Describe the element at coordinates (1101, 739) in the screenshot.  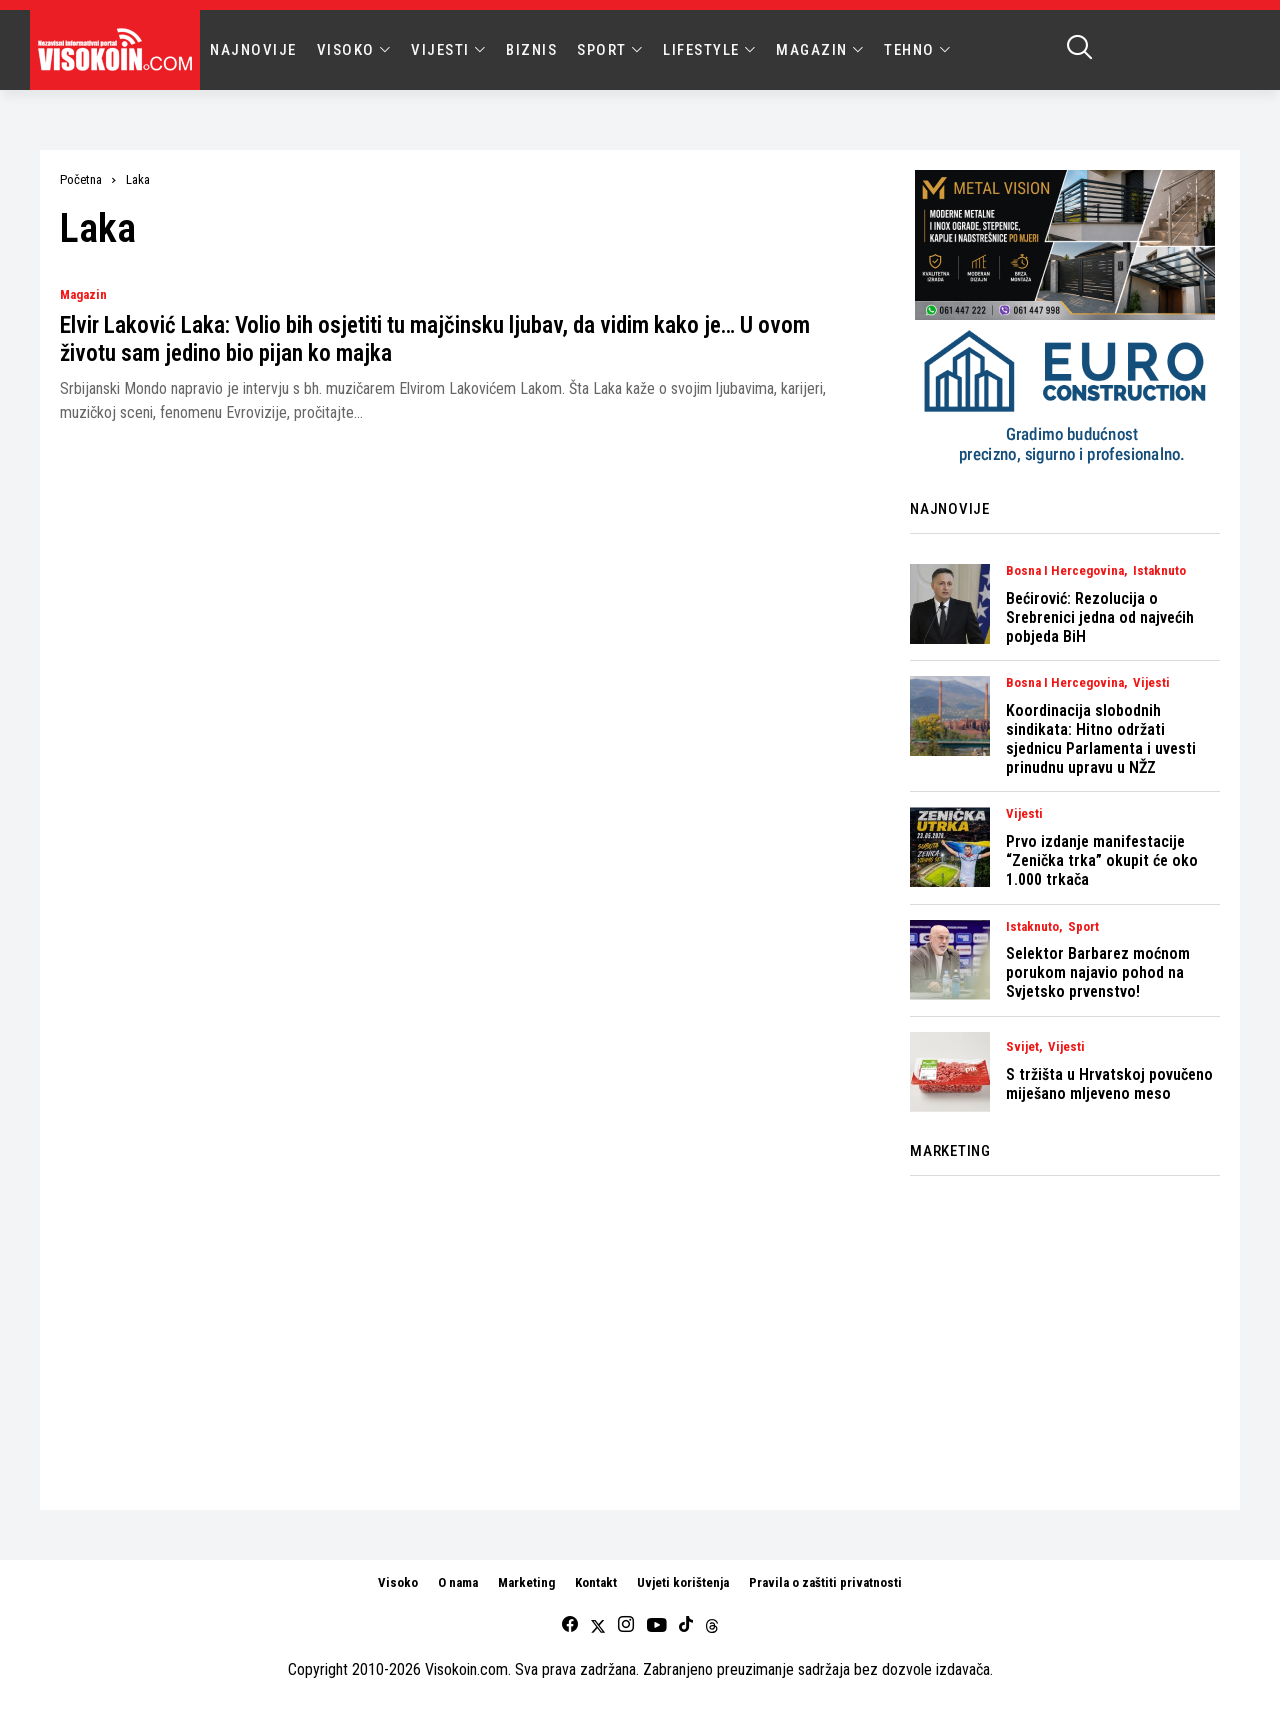
I see `Koordinacija slobodnih sindikata: Hitno održati sjednicu Parlamenta i uvesti prinudnu upravu u NŽZ` at that location.